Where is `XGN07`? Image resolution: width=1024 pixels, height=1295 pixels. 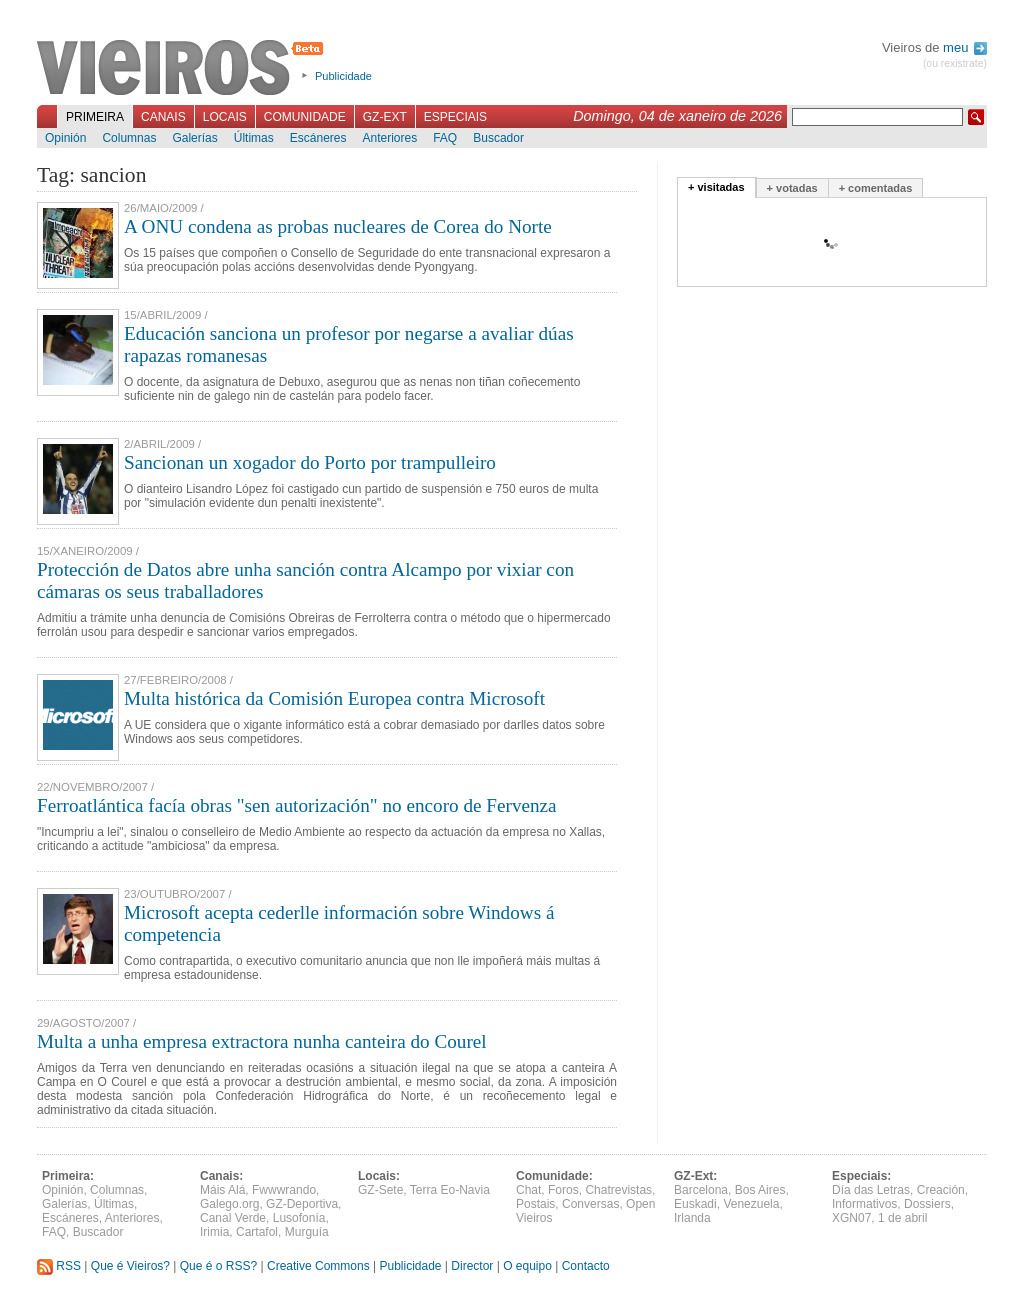 XGN07 is located at coordinates (851, 1218).